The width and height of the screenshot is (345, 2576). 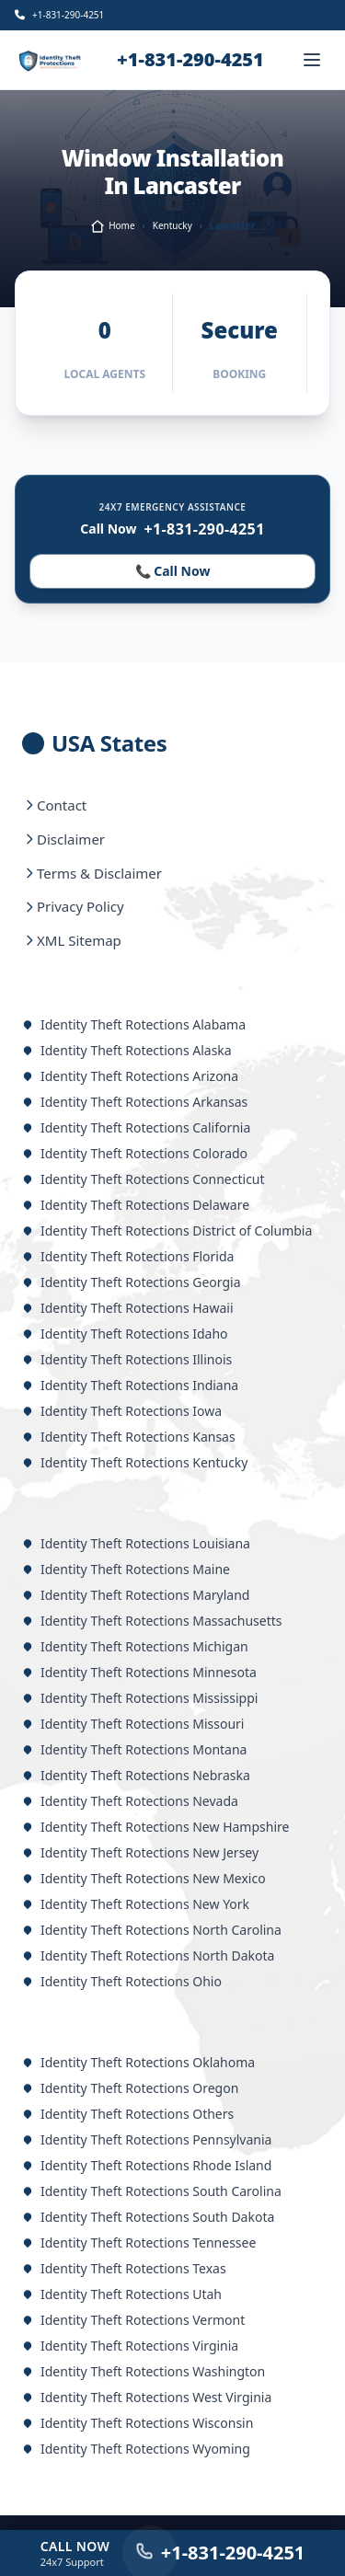 What do you see at coordinates (136, 1127) in the screenshot?
I see `Identity Theft Rotections California` at bounding box center [136, 1127].